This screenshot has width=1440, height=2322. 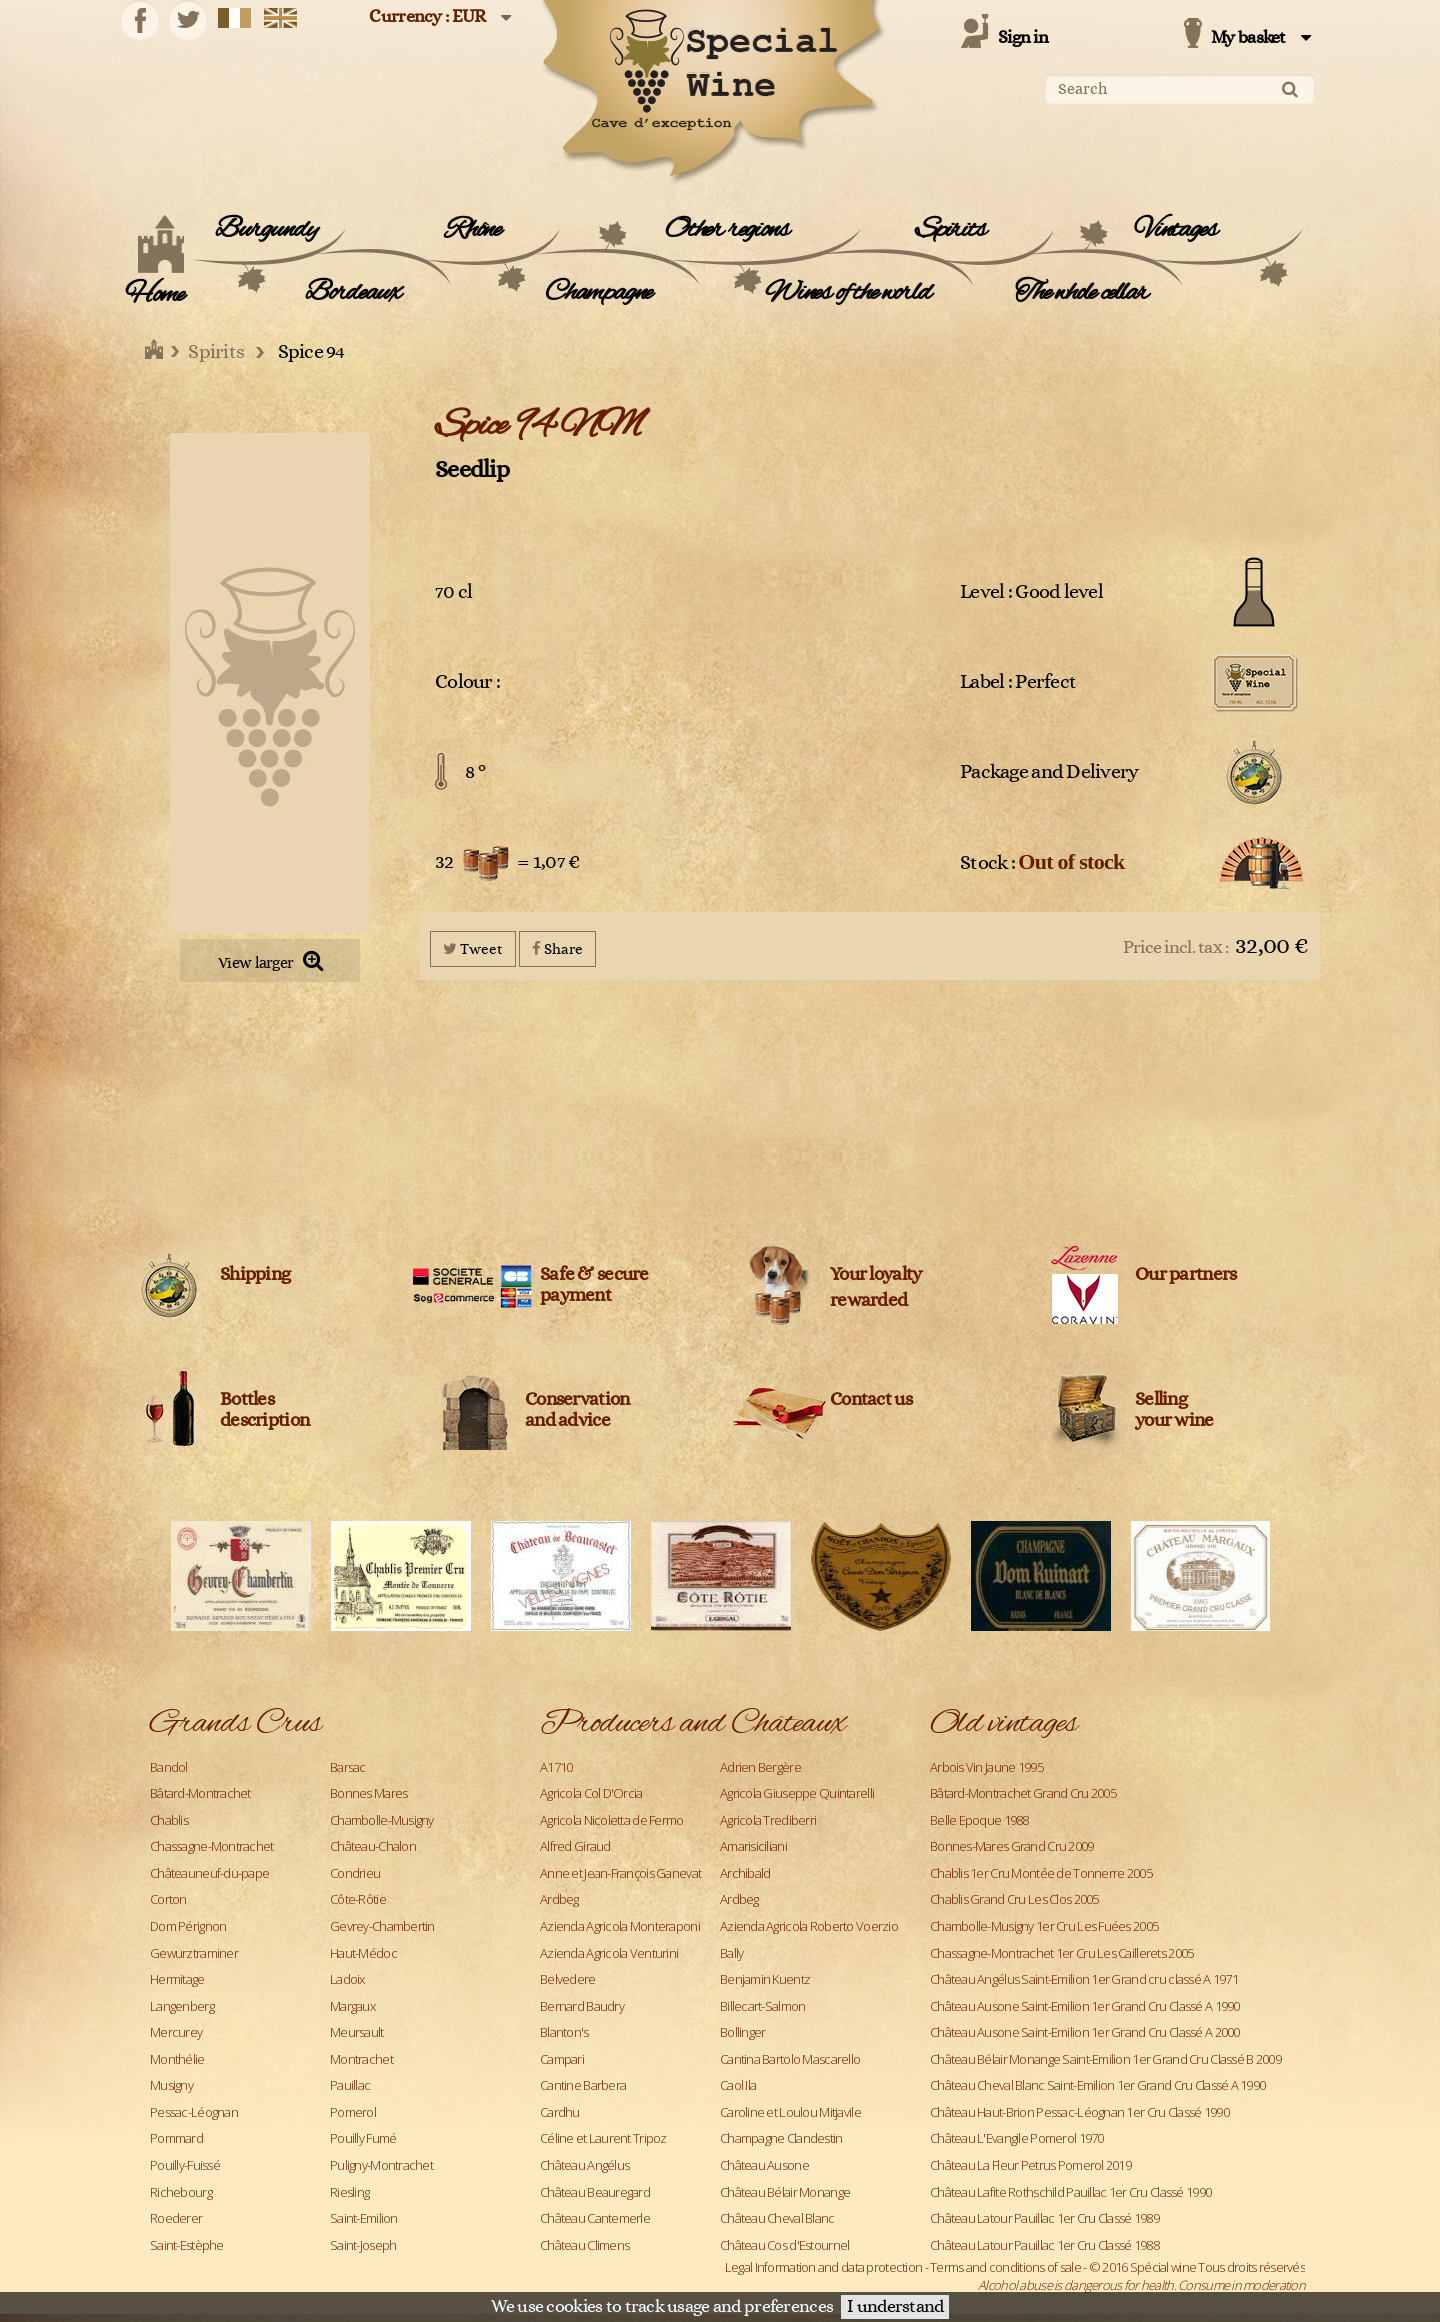 I want to click on Azienda Agricola Monteraponi, so click(x=620, y=1926).